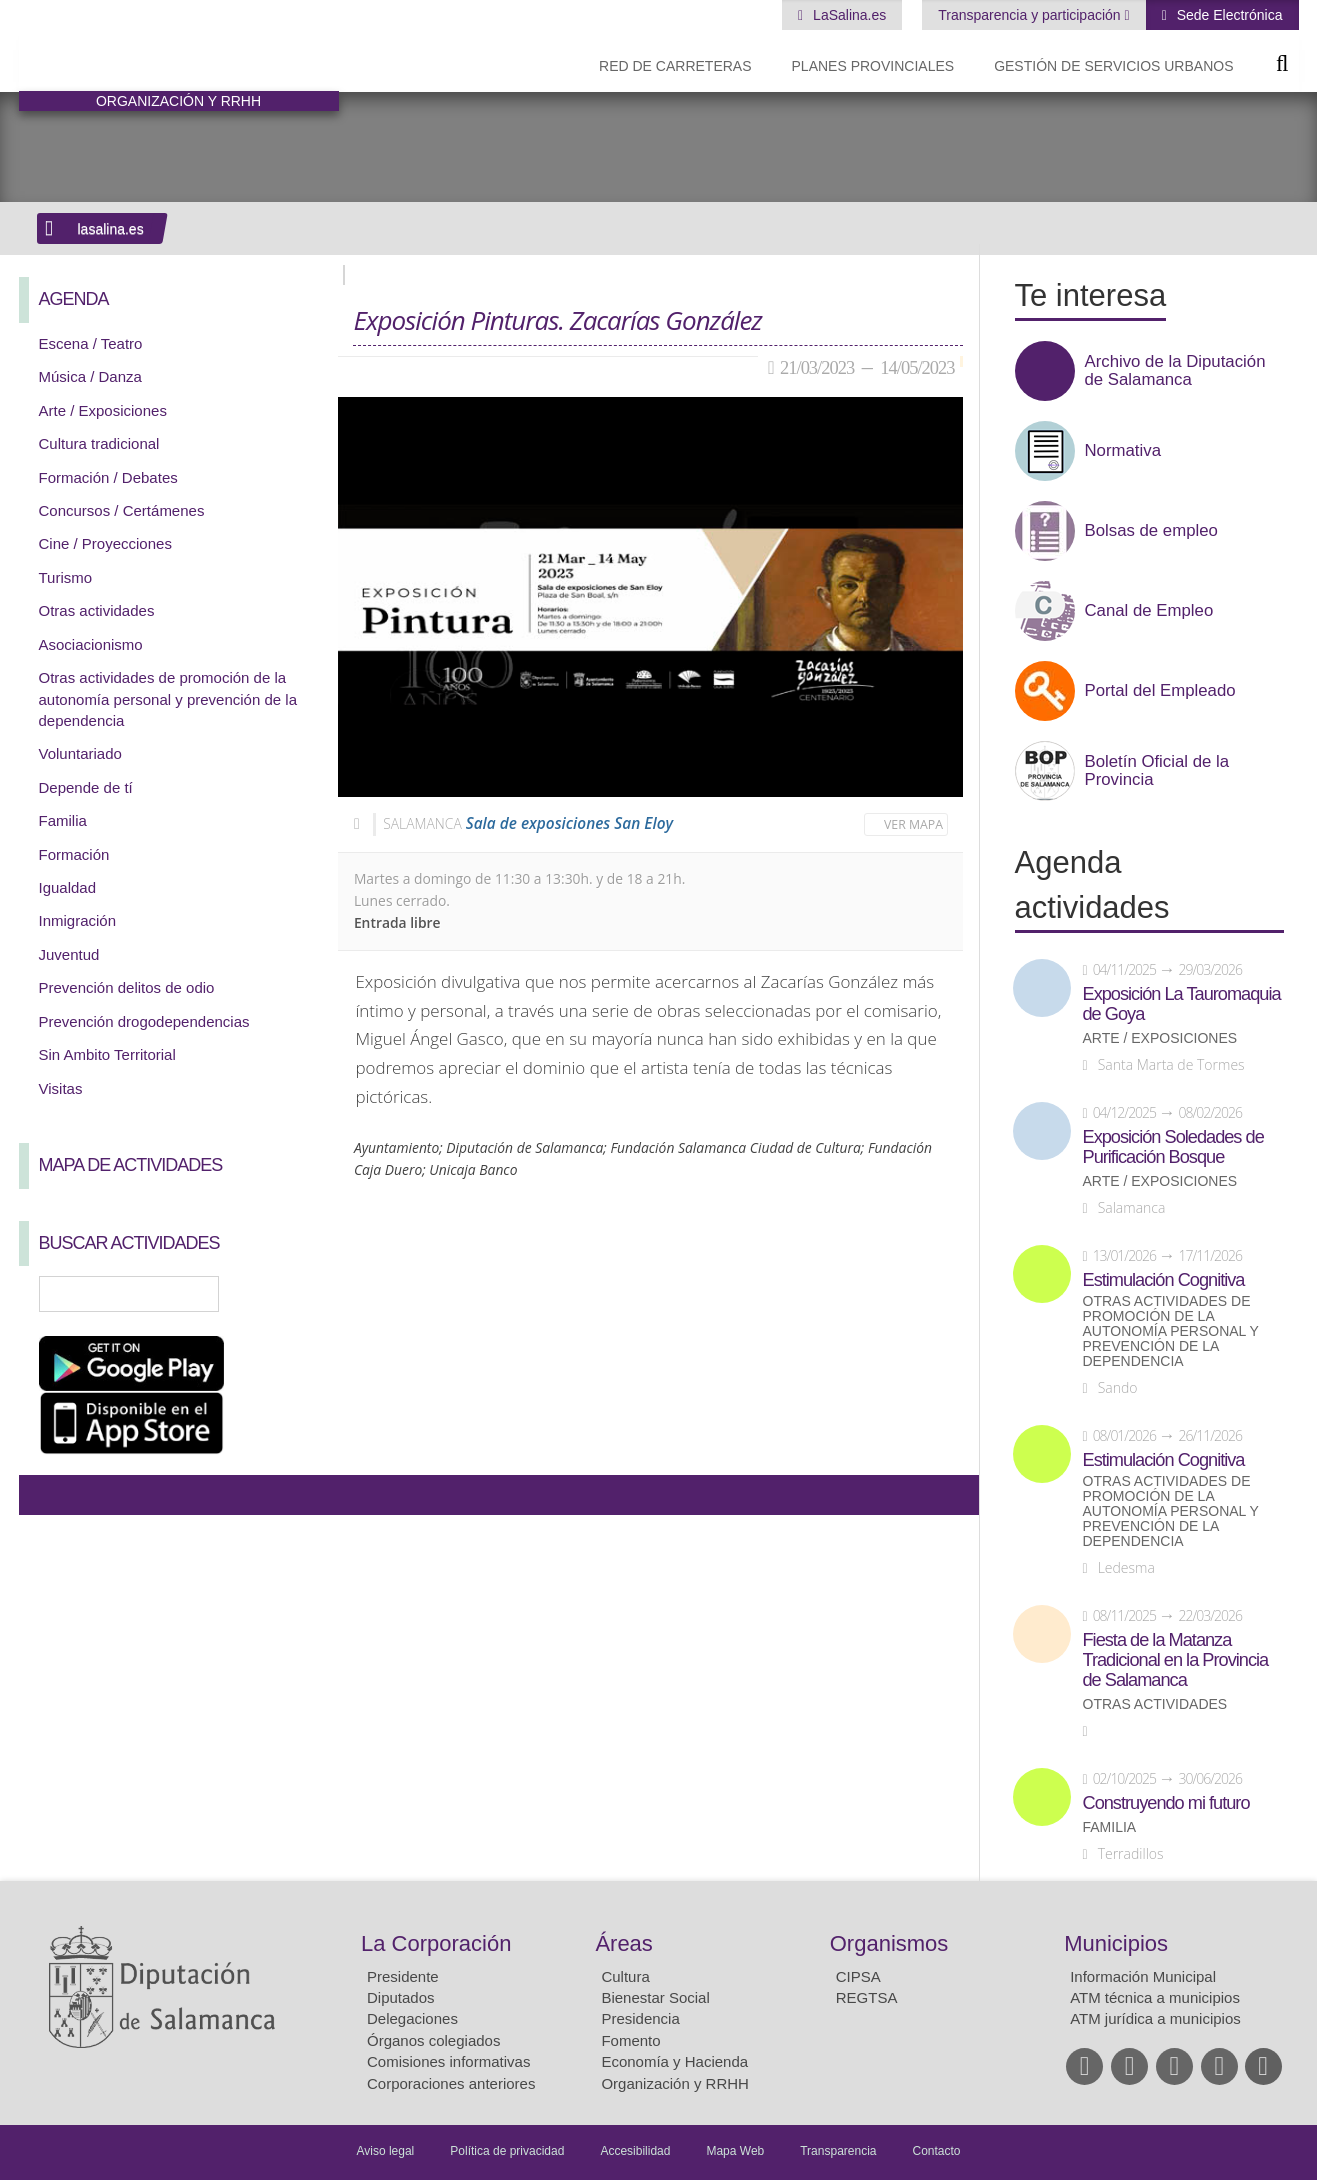 This screenshot has width=1317, height=2180. Describe the element at coordinates (68, 887) in the screenshot. I see `Igualdad` at that location.